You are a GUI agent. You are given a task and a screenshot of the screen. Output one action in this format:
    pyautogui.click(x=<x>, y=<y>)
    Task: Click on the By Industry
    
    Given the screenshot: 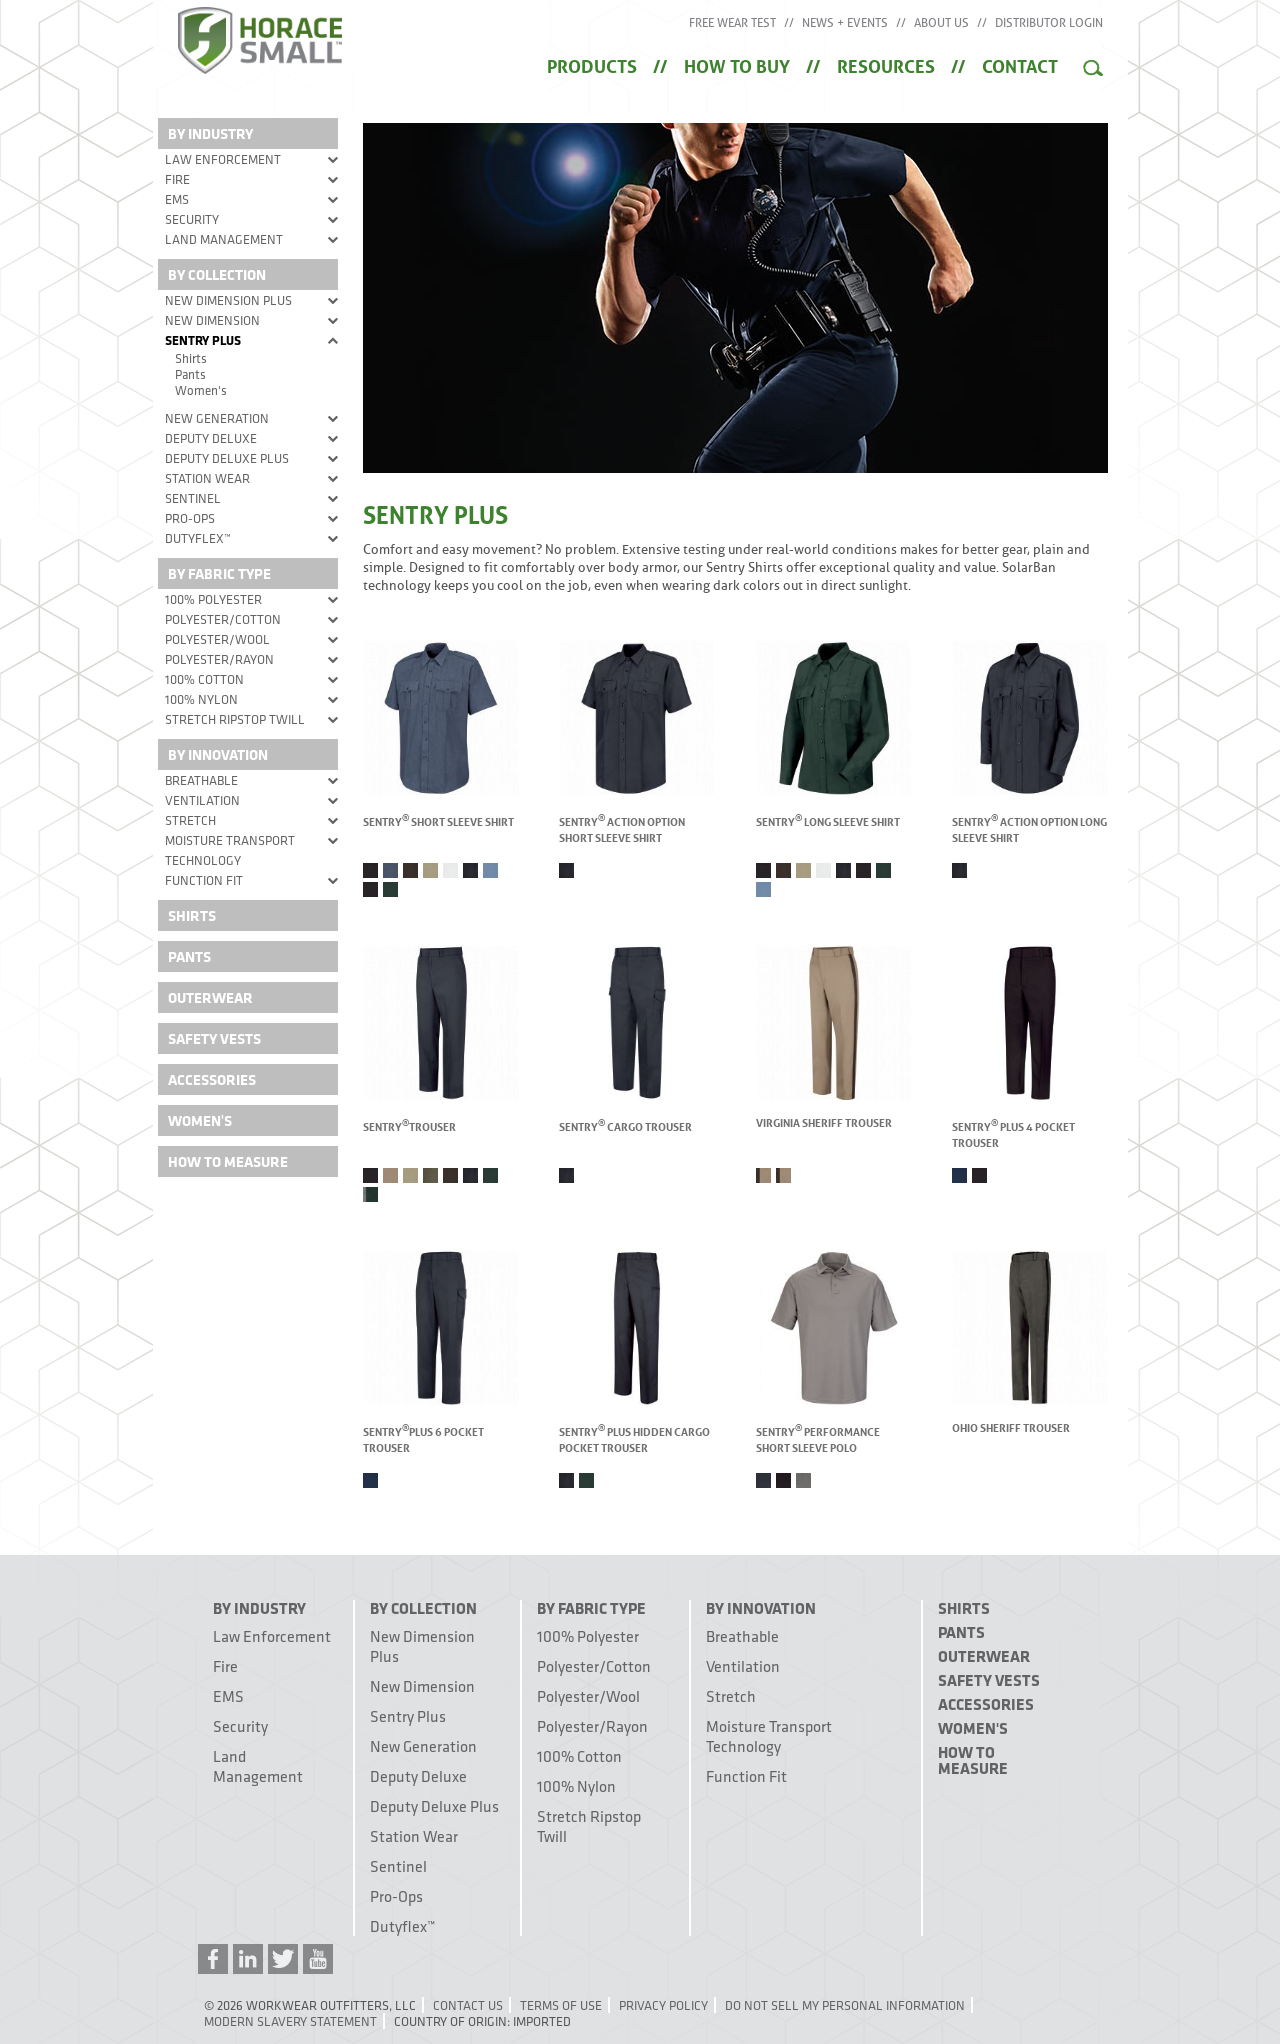 What is the action you would take?
    pyautogui.click(x=210, y=133)
    